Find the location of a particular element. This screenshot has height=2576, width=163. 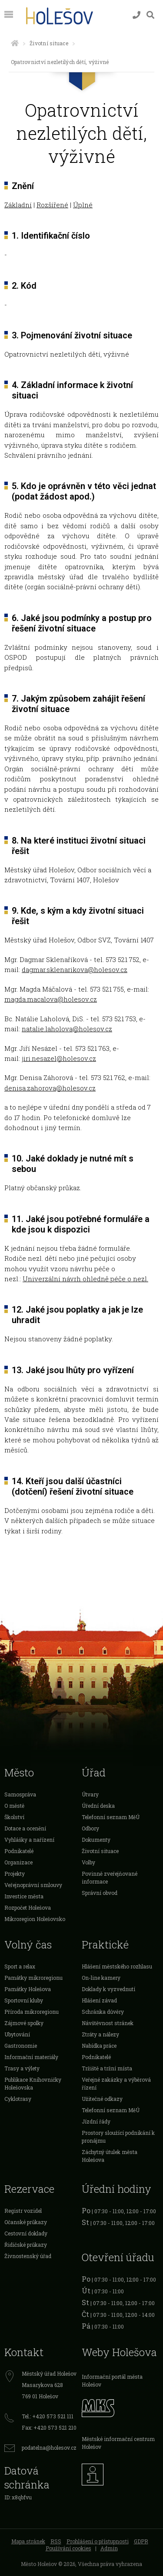

Hlášení závad is located at coordinates (99, 2000).